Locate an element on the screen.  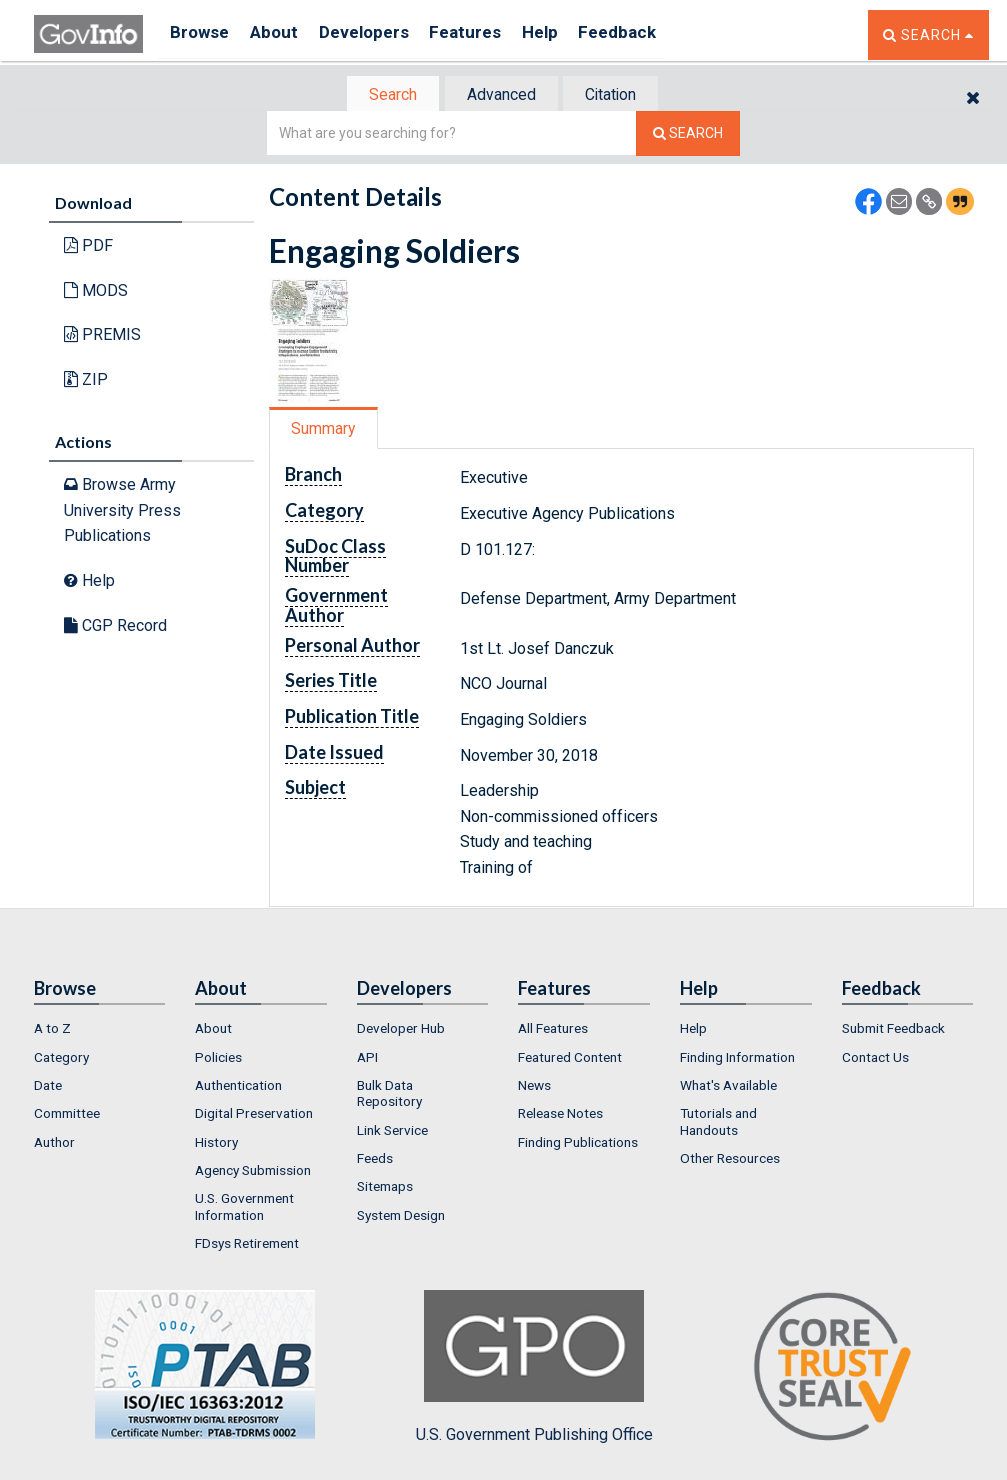
[tab] is located at coordinates (385, 95).